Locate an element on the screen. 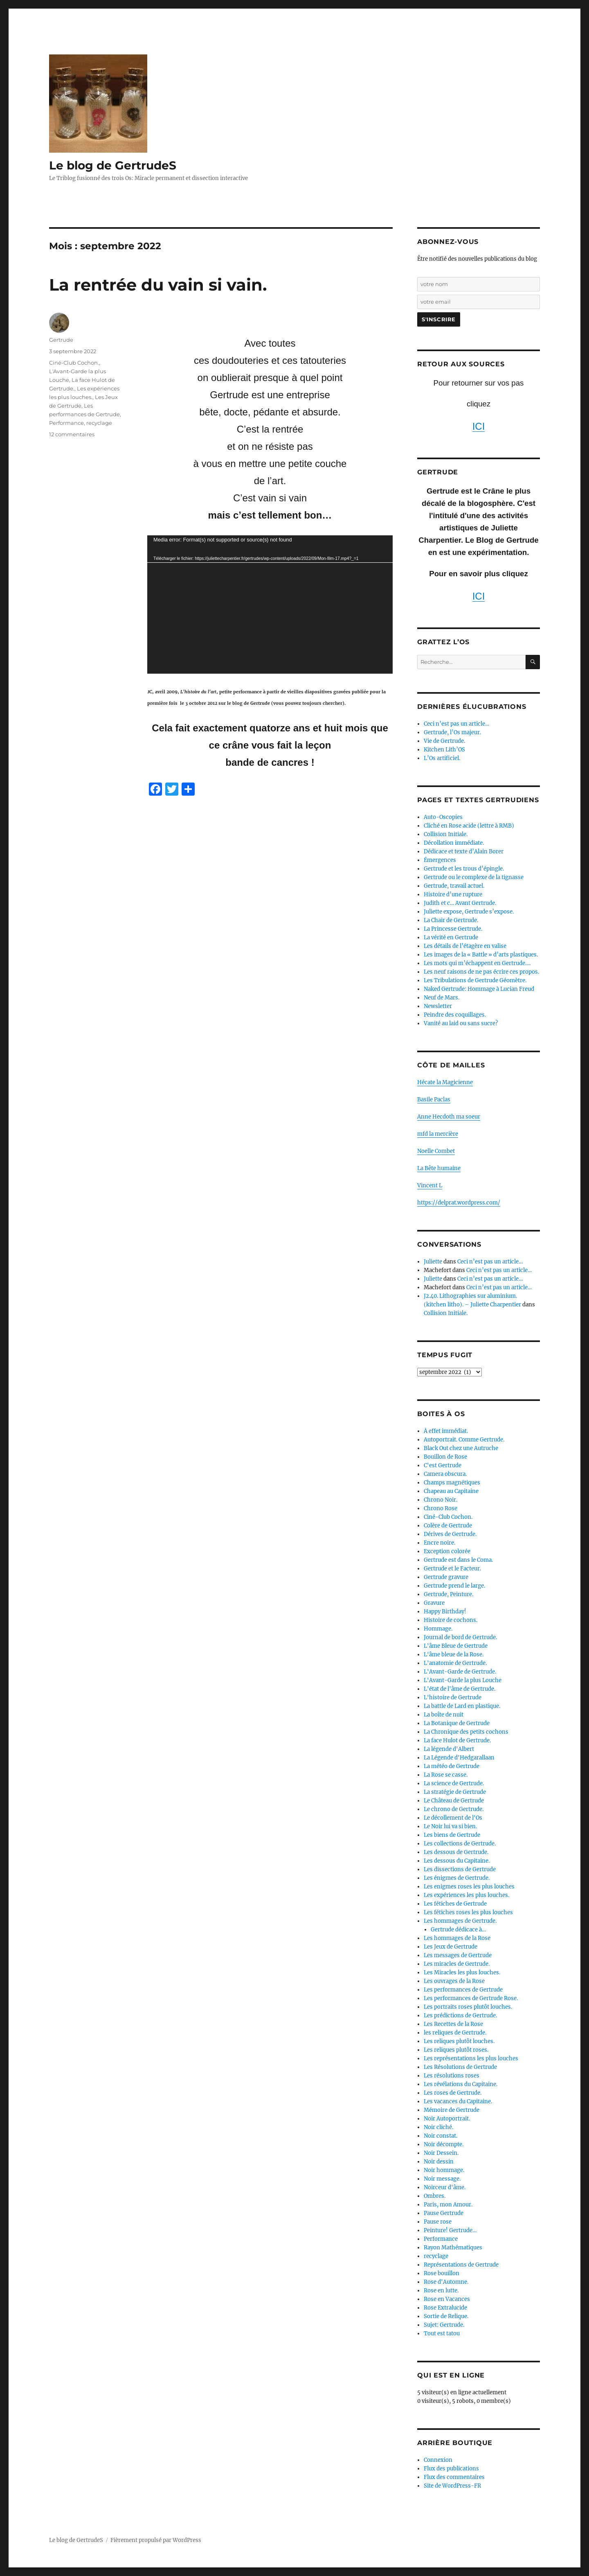 The width and height of the screenshot is (589, 2576). L'état de l'âme de Gertrude. is located at coordinates (459, 1688).